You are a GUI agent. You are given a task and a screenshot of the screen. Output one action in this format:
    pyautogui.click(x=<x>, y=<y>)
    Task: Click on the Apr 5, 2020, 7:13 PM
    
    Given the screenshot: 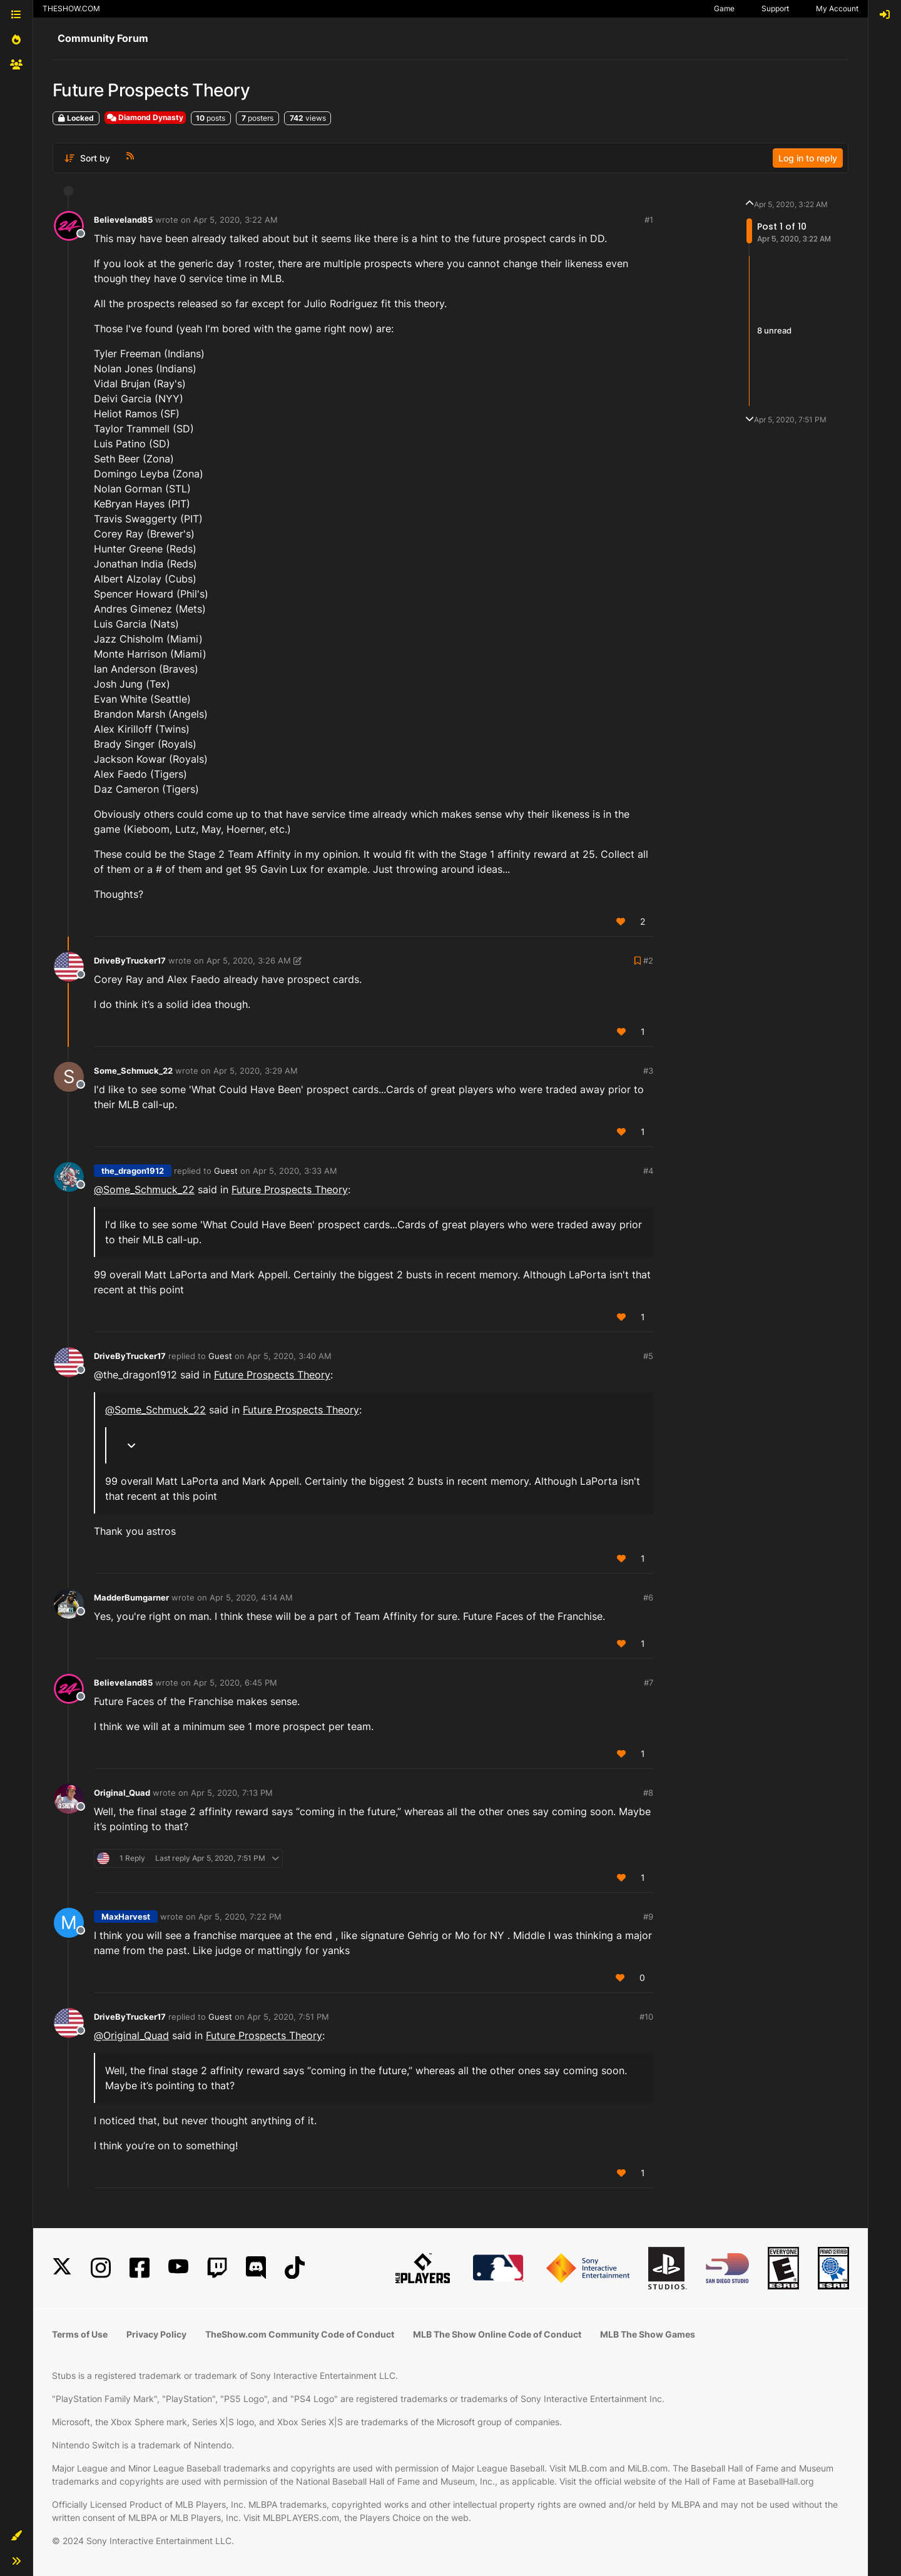 What is the action you would take?
    pyautogui.click(x=232, y=1793)
    